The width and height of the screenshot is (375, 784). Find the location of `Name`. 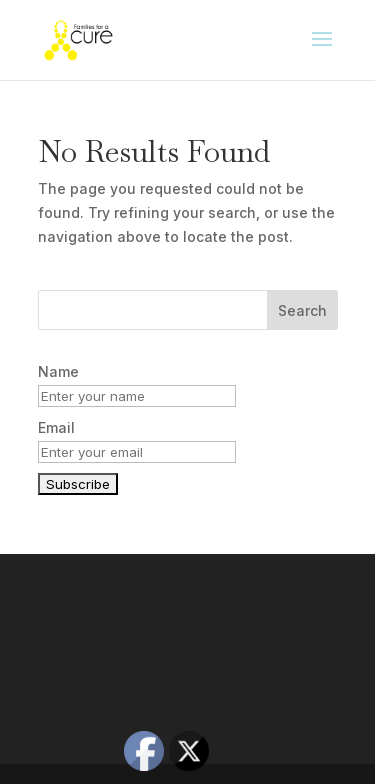

Name is located at coordinates (58, 371).